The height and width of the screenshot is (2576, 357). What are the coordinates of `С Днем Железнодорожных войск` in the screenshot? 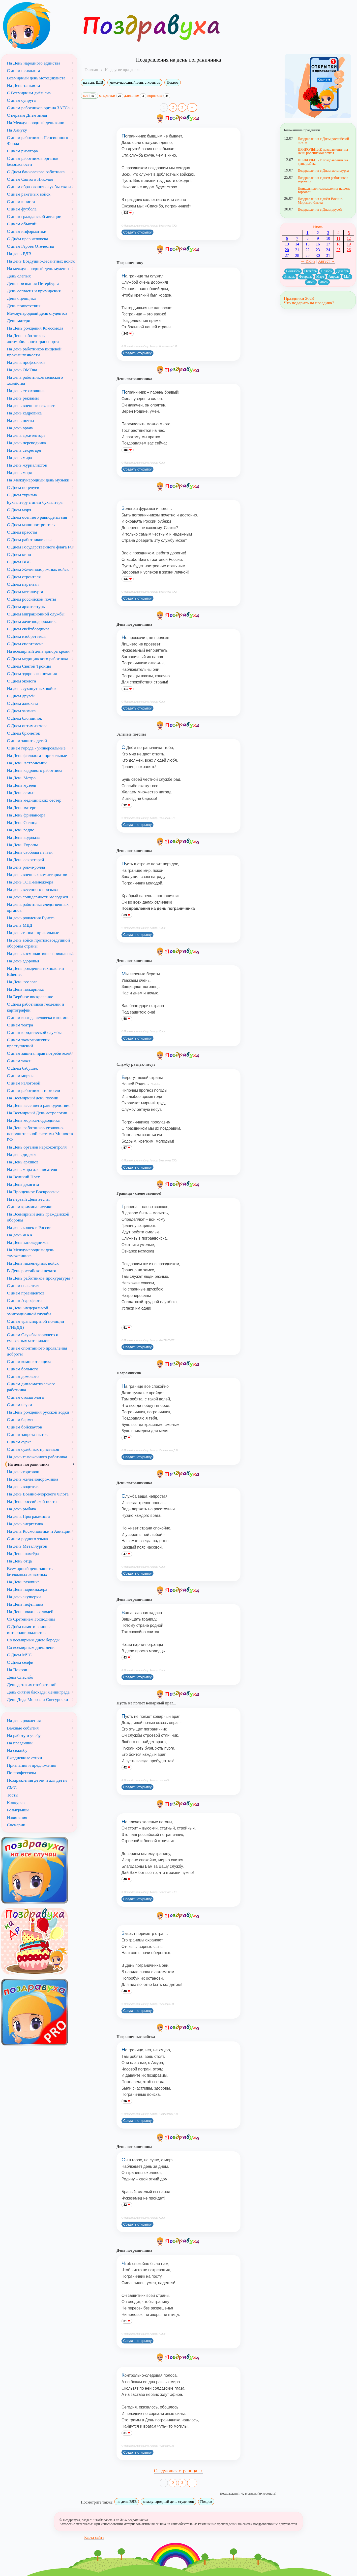 It's located at (38, 569).